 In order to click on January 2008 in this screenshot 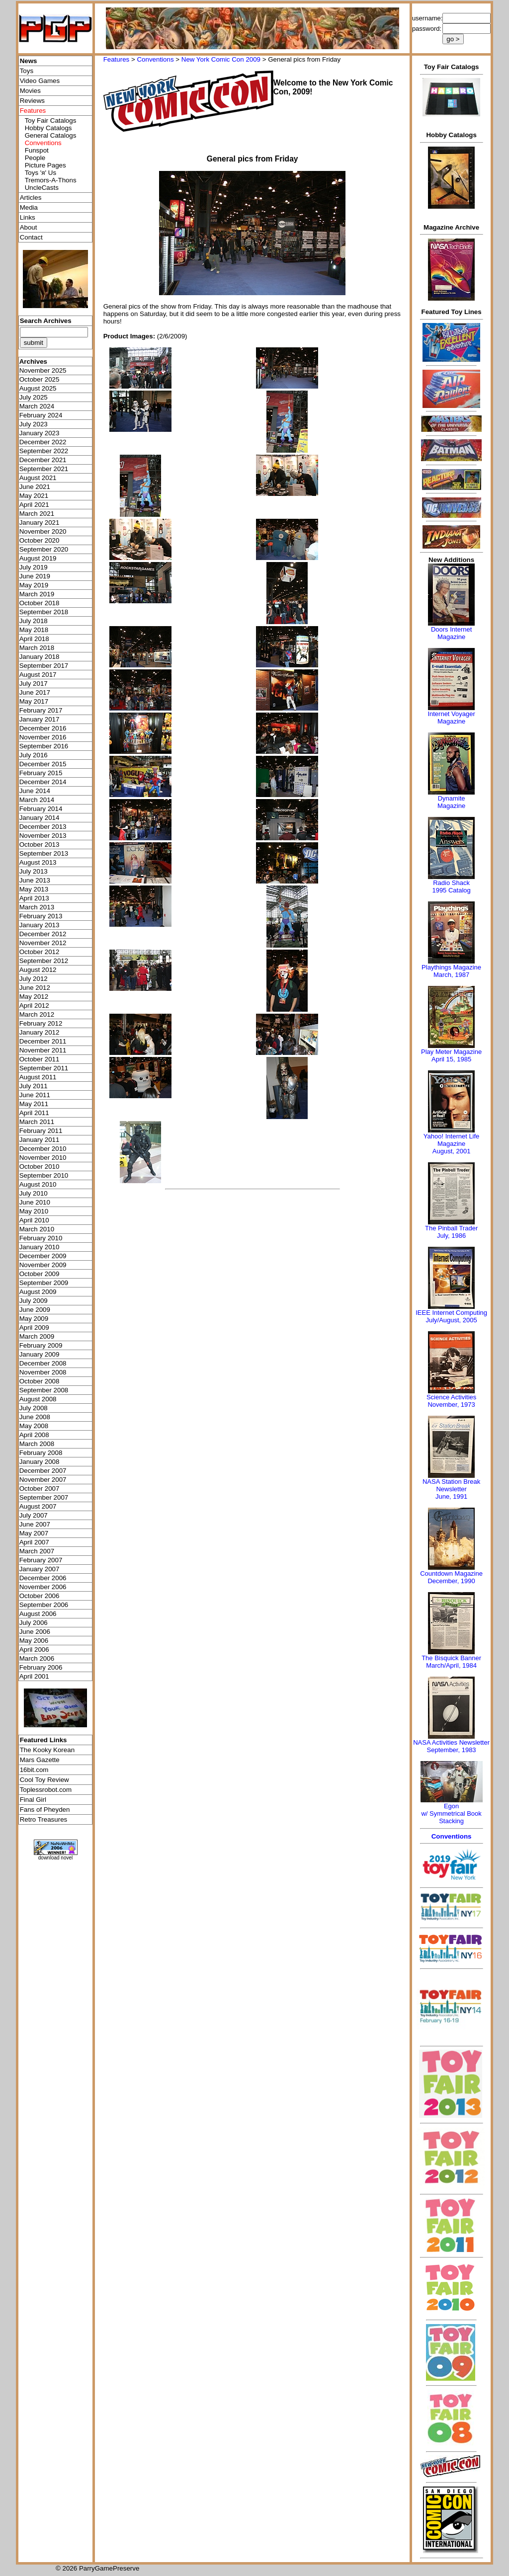, I will do `click(39, 1461)`.